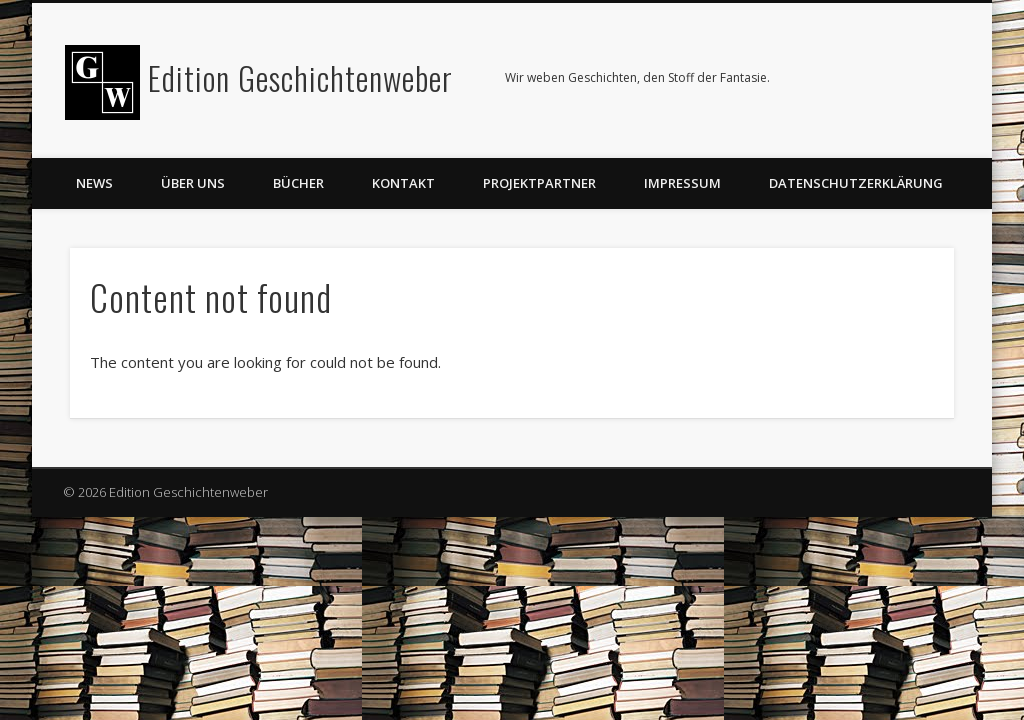 Image resolution: width=1024 pixels, height=720 pixels. Describe the element at coordinates (682, 183) in the screenshot. I see `Impressum` at that location.